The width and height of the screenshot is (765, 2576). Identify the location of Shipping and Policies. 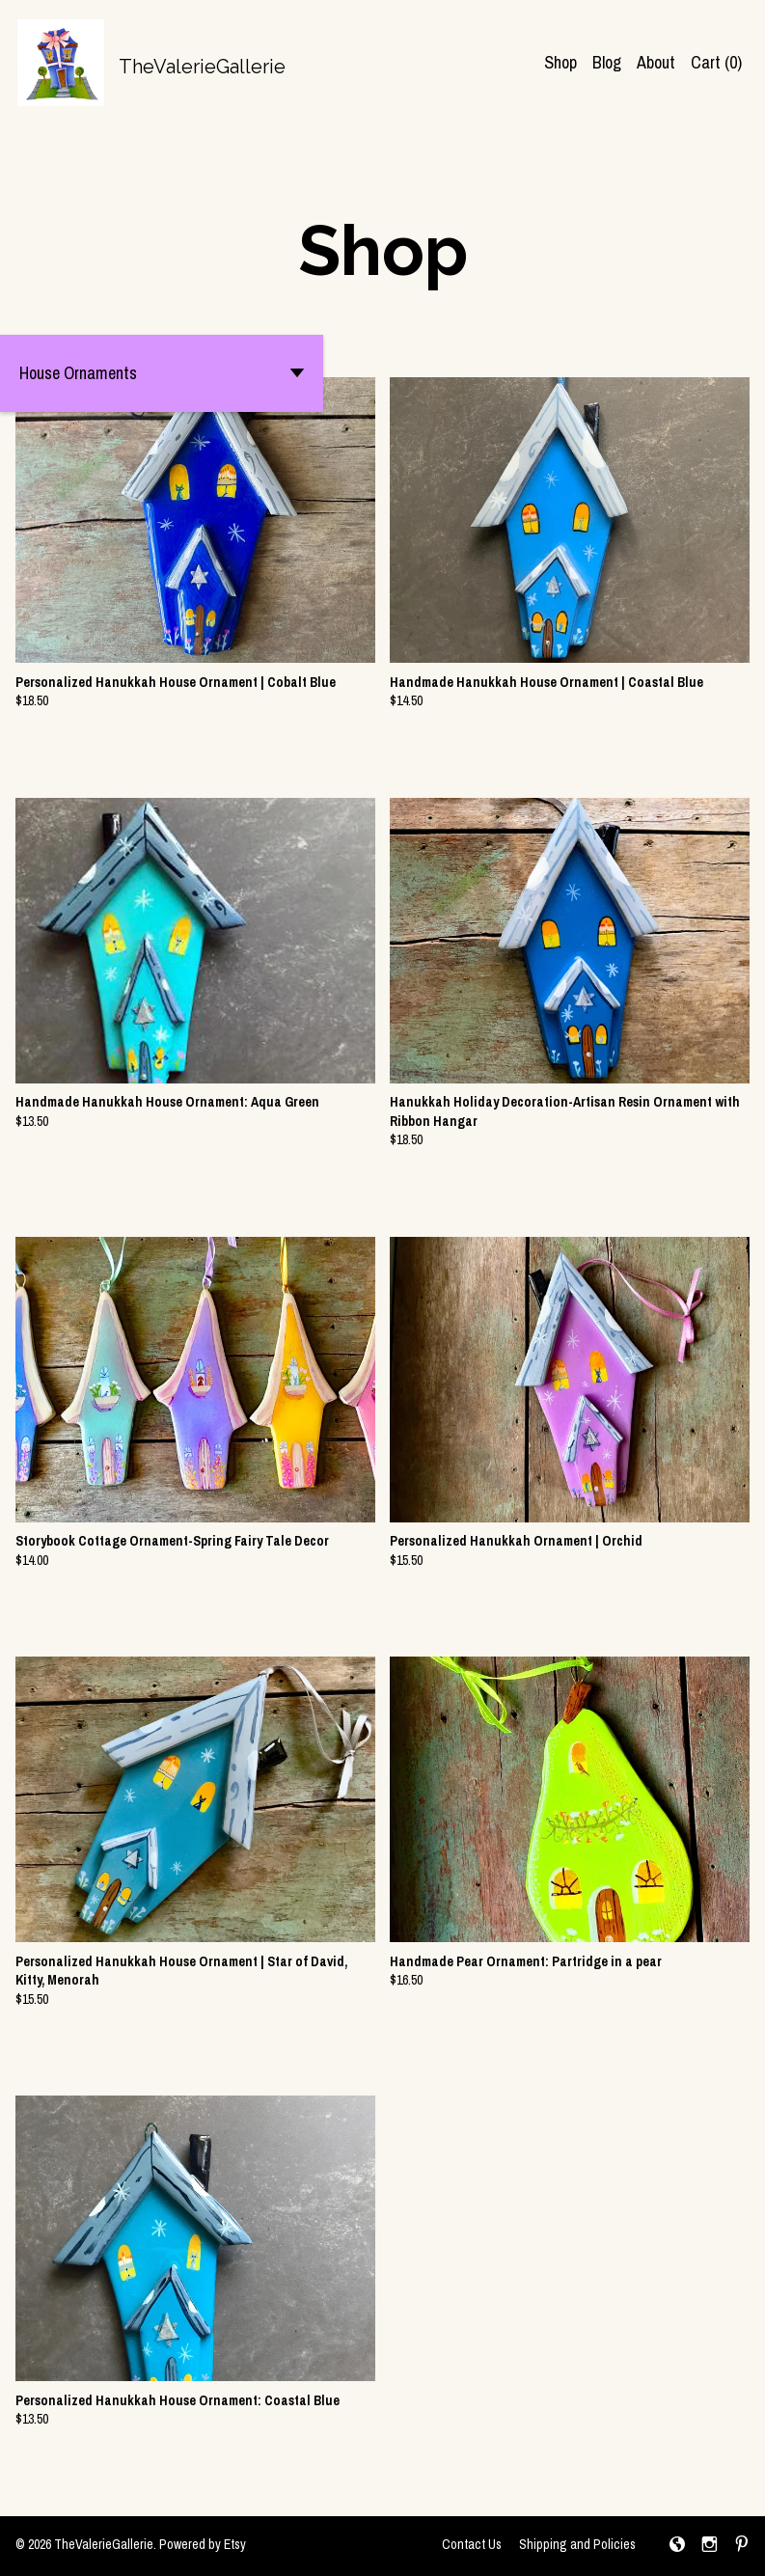
(577, 2544).